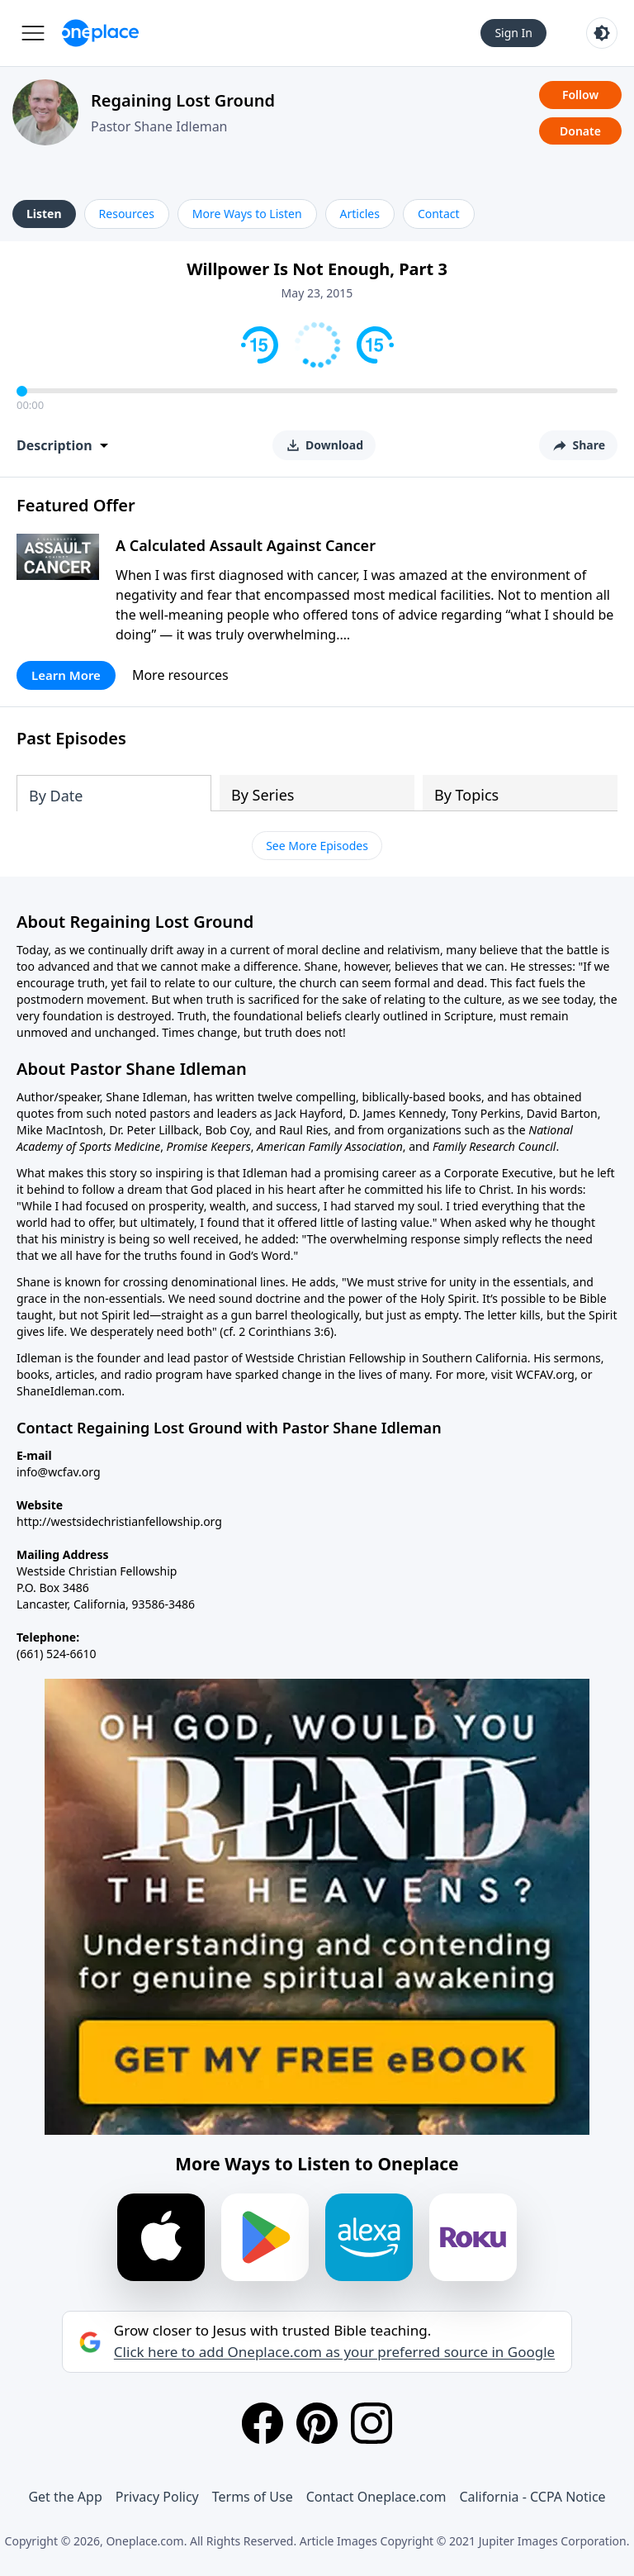  Describe the element at coordinates (580, 131) in the screenshot. I see `Donate` at that location.